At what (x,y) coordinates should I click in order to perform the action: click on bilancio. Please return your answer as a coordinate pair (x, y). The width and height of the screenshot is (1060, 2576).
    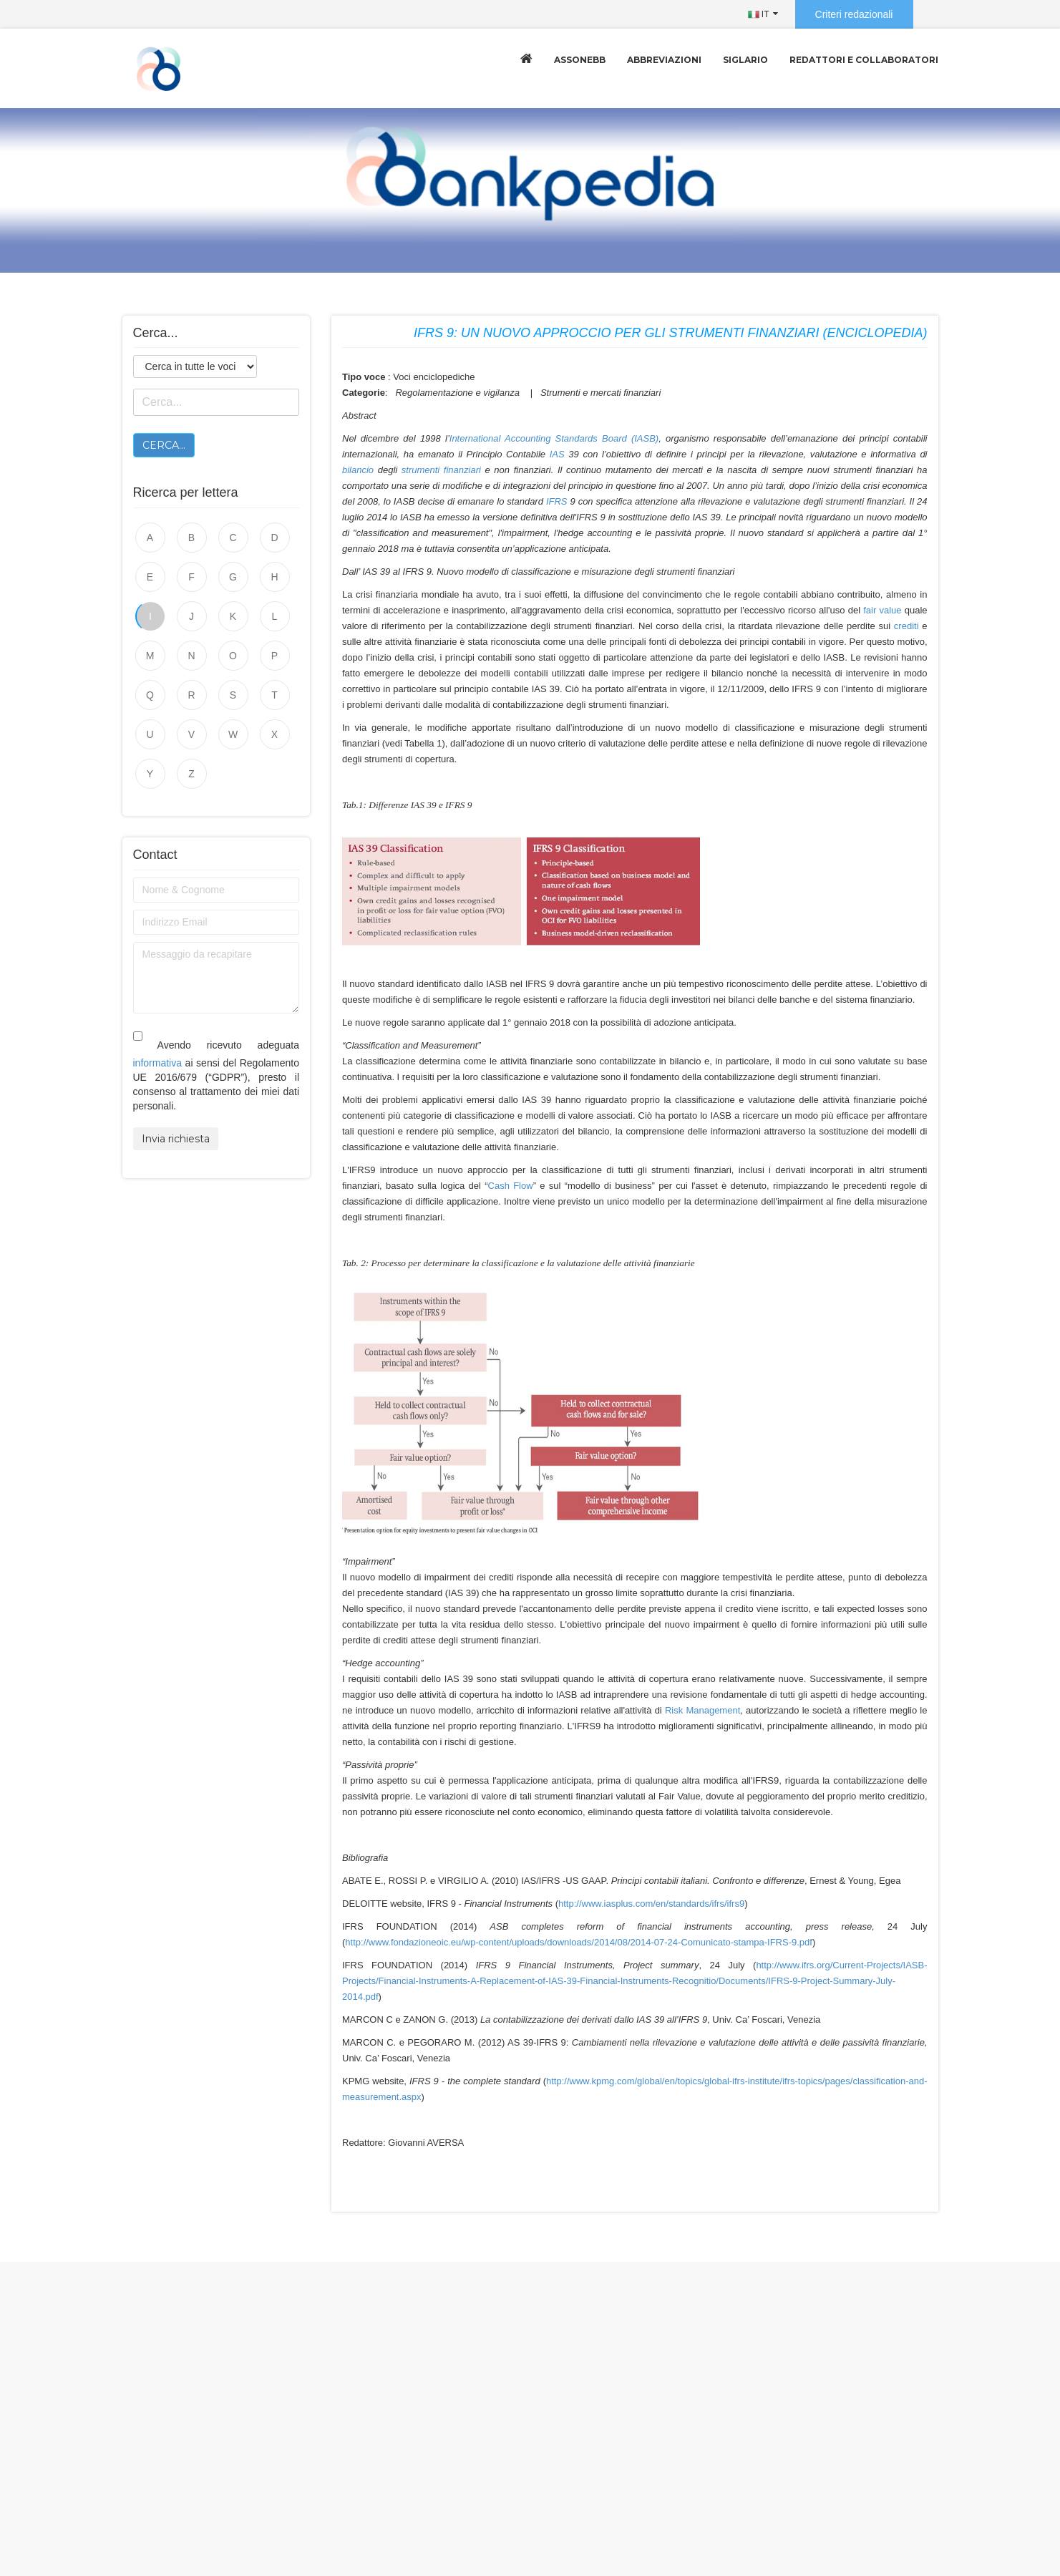
    Looking at the image, I should click on (358, 470).